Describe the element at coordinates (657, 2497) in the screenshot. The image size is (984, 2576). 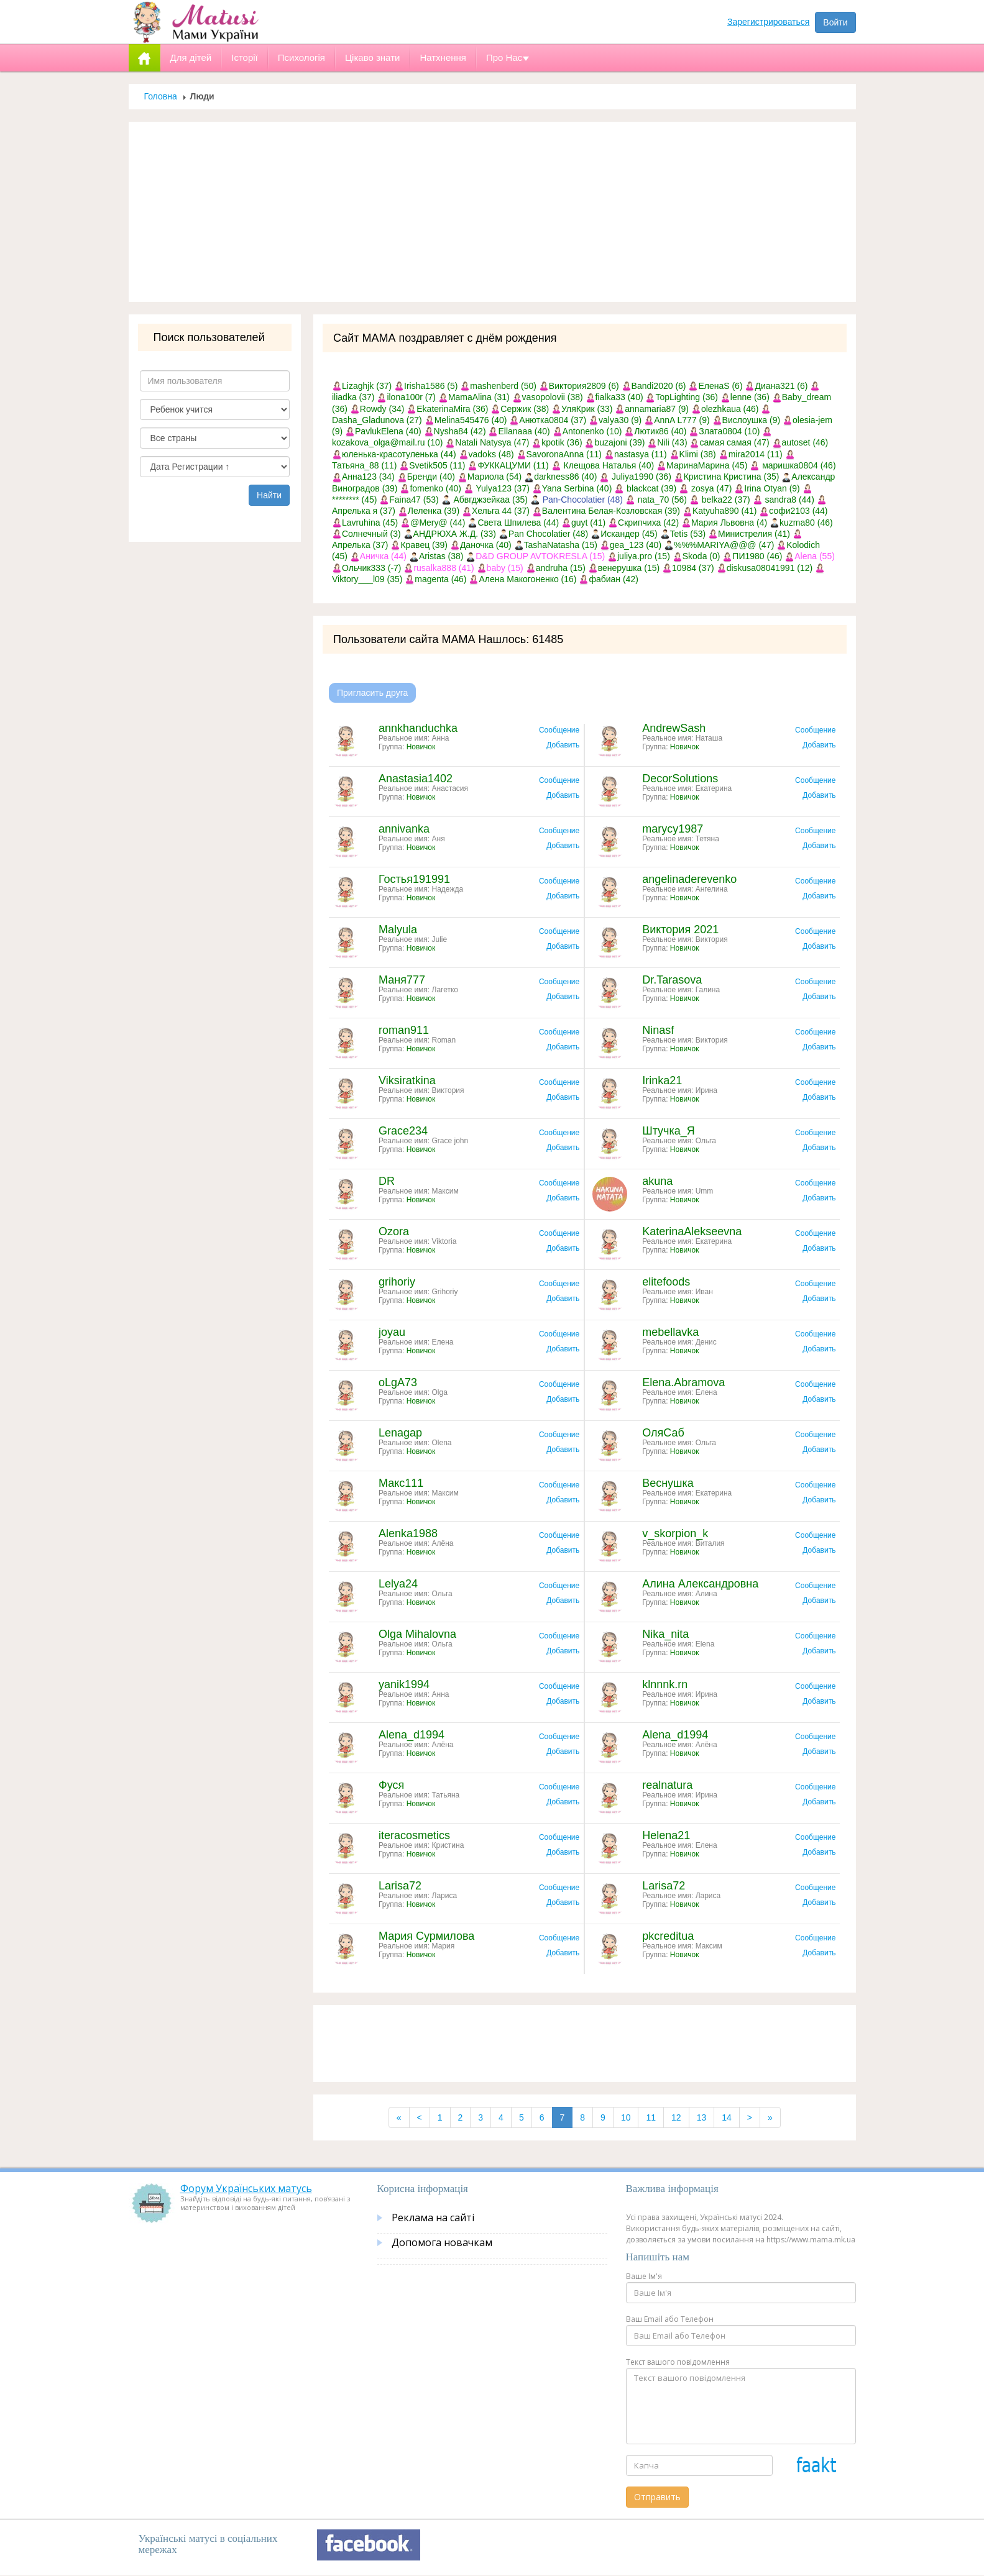
I see `Отправить` at that location.